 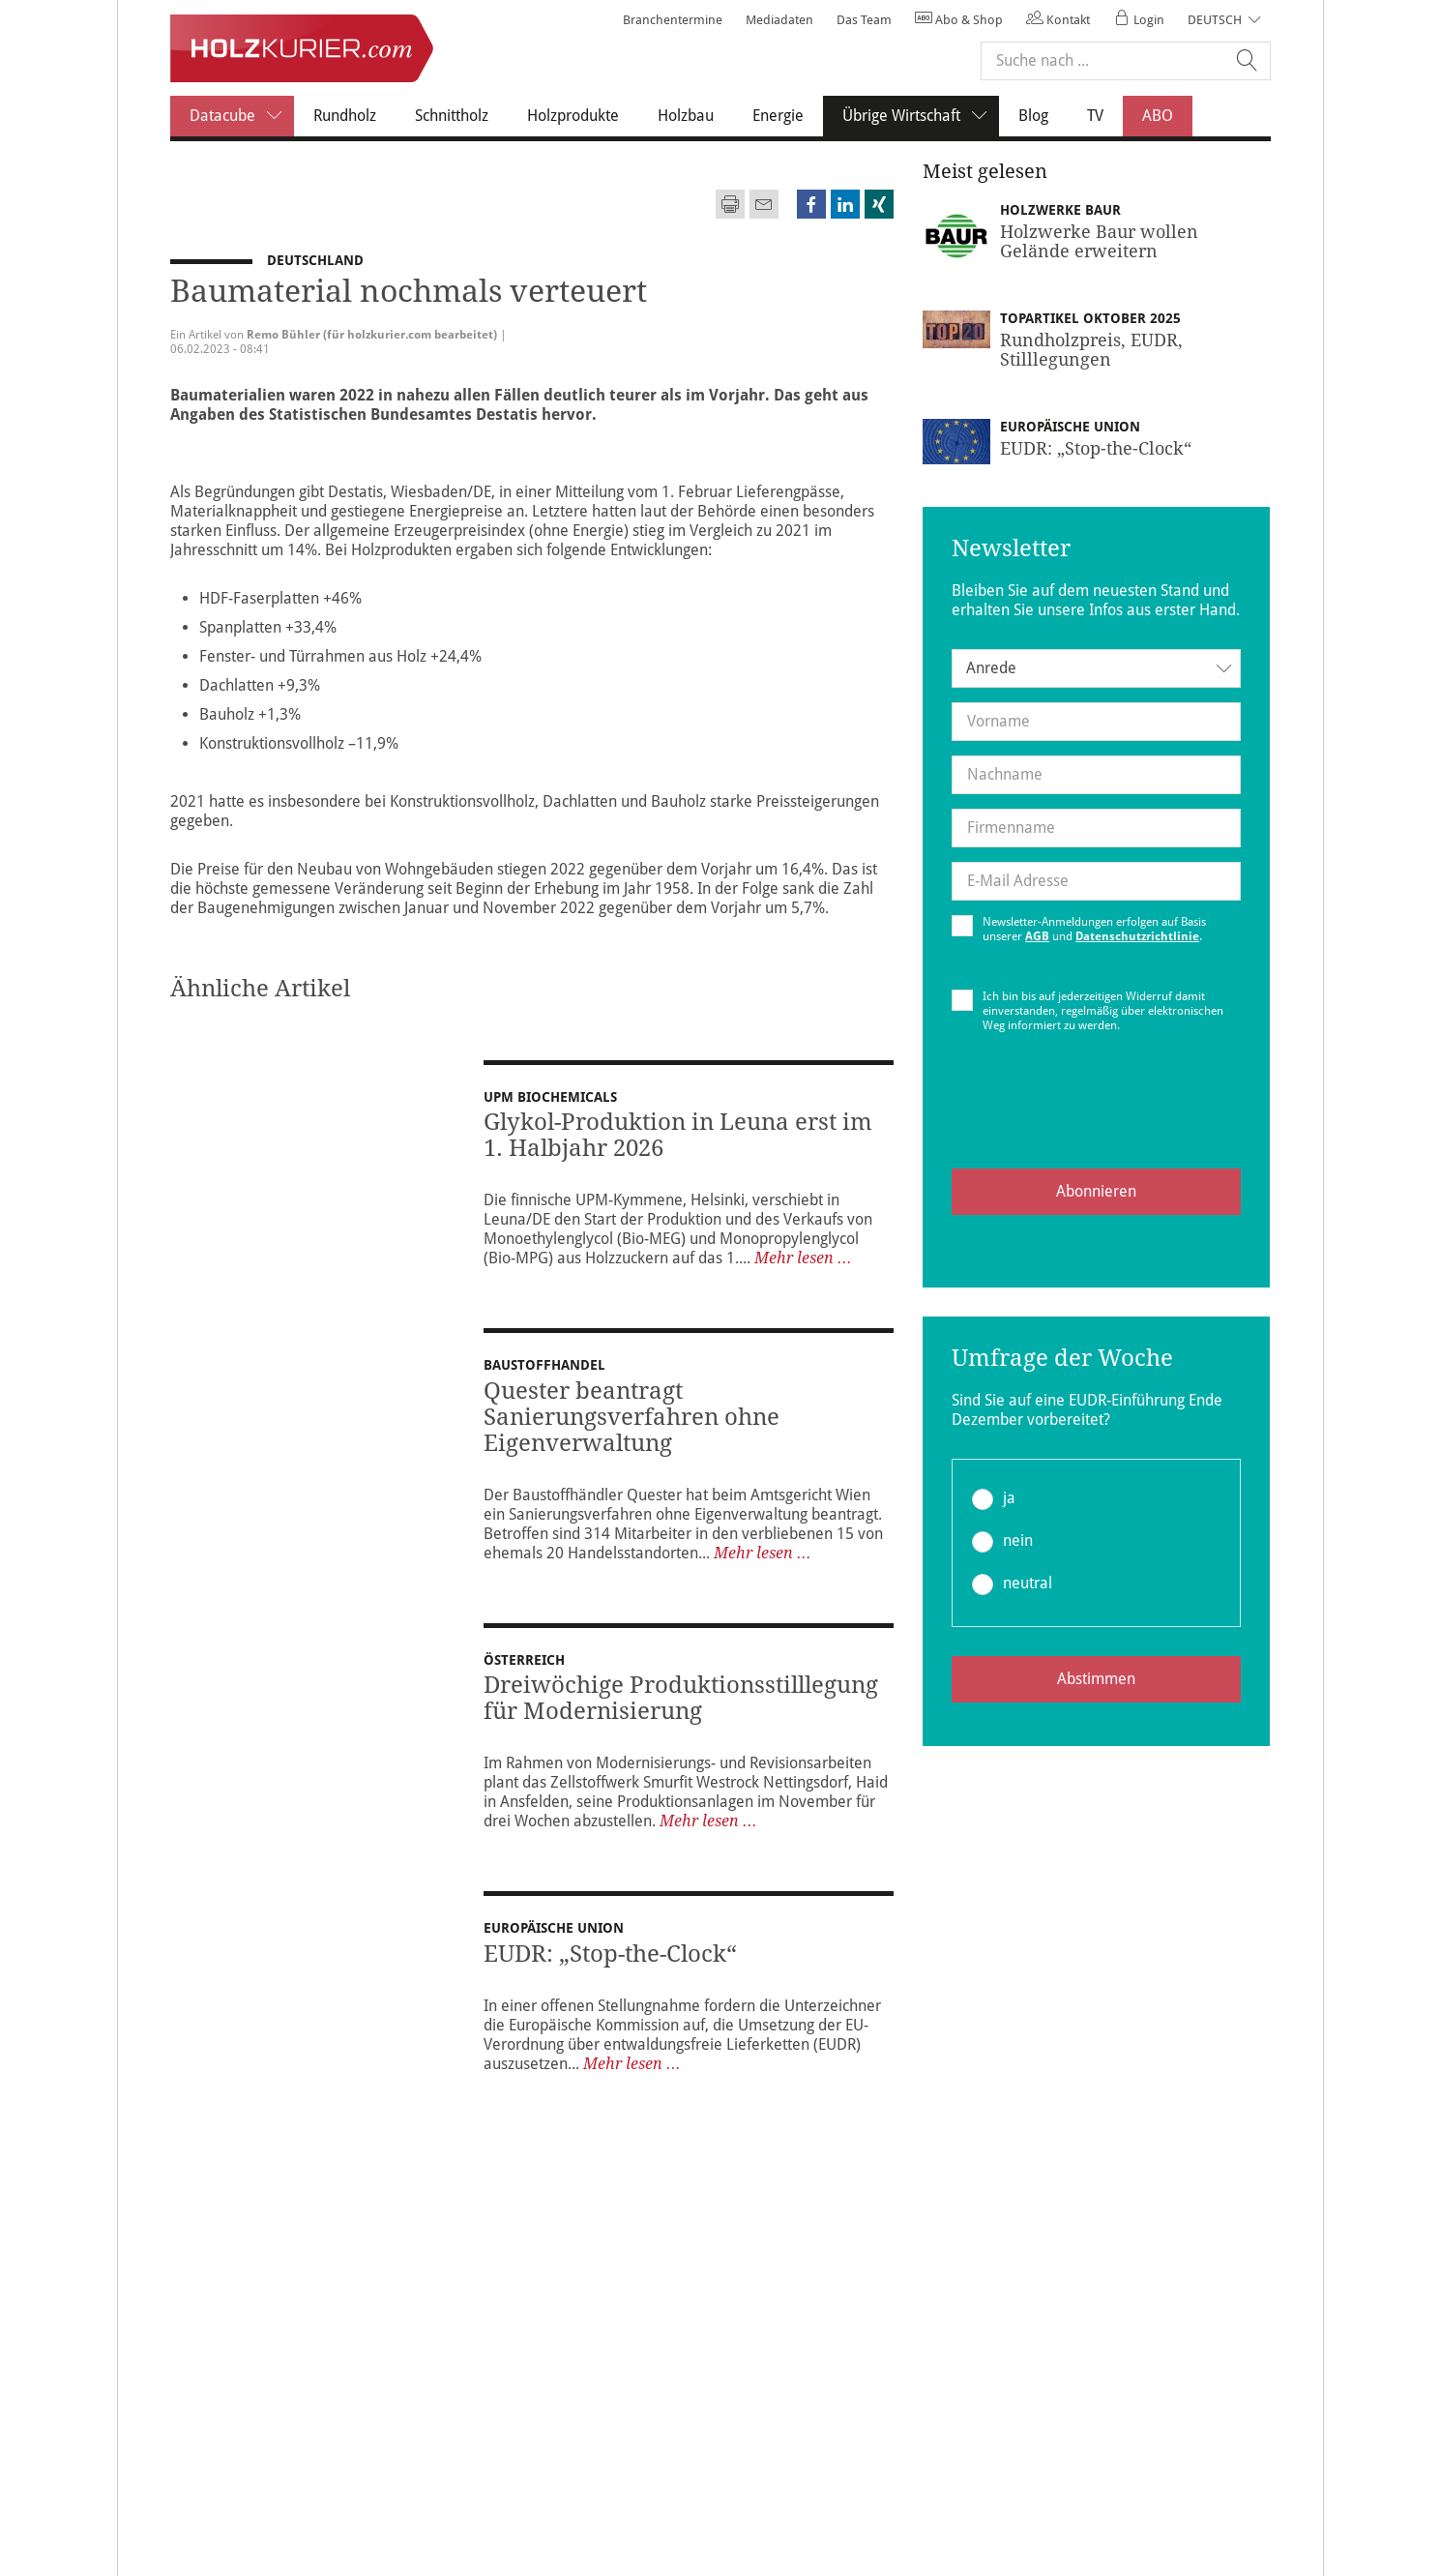 I want to click on Energie, so click(x=778, y=115).